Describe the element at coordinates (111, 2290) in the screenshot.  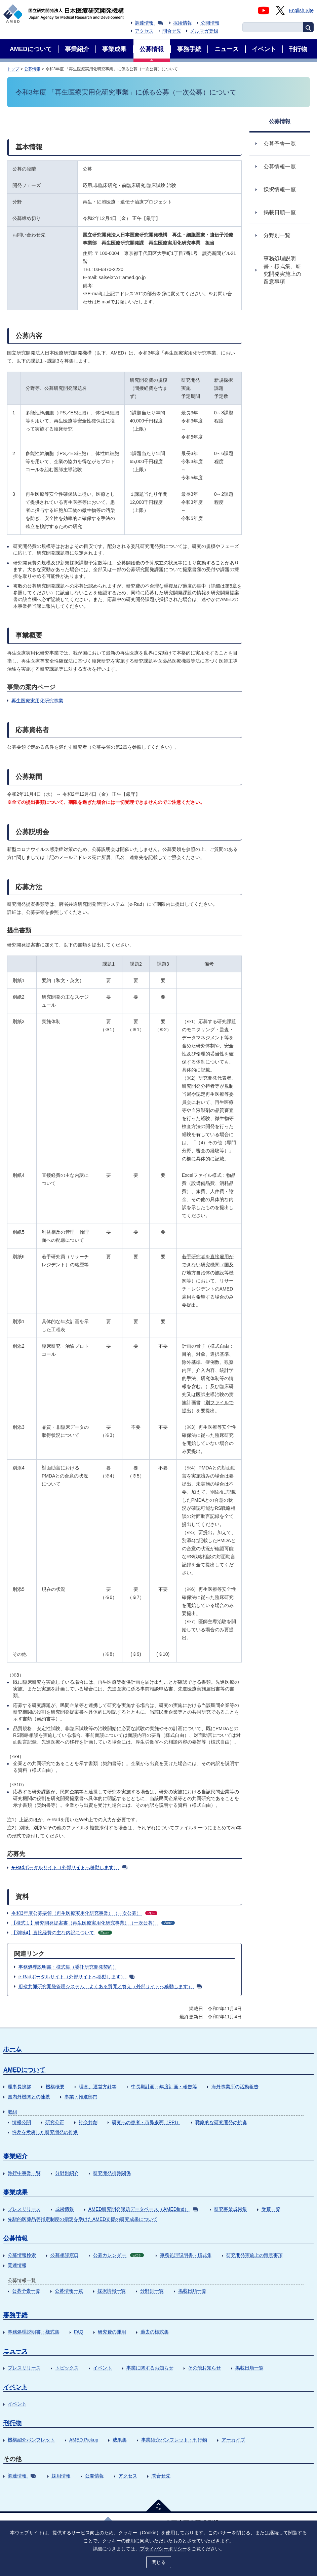
I see `採択情報一覧` at that location.